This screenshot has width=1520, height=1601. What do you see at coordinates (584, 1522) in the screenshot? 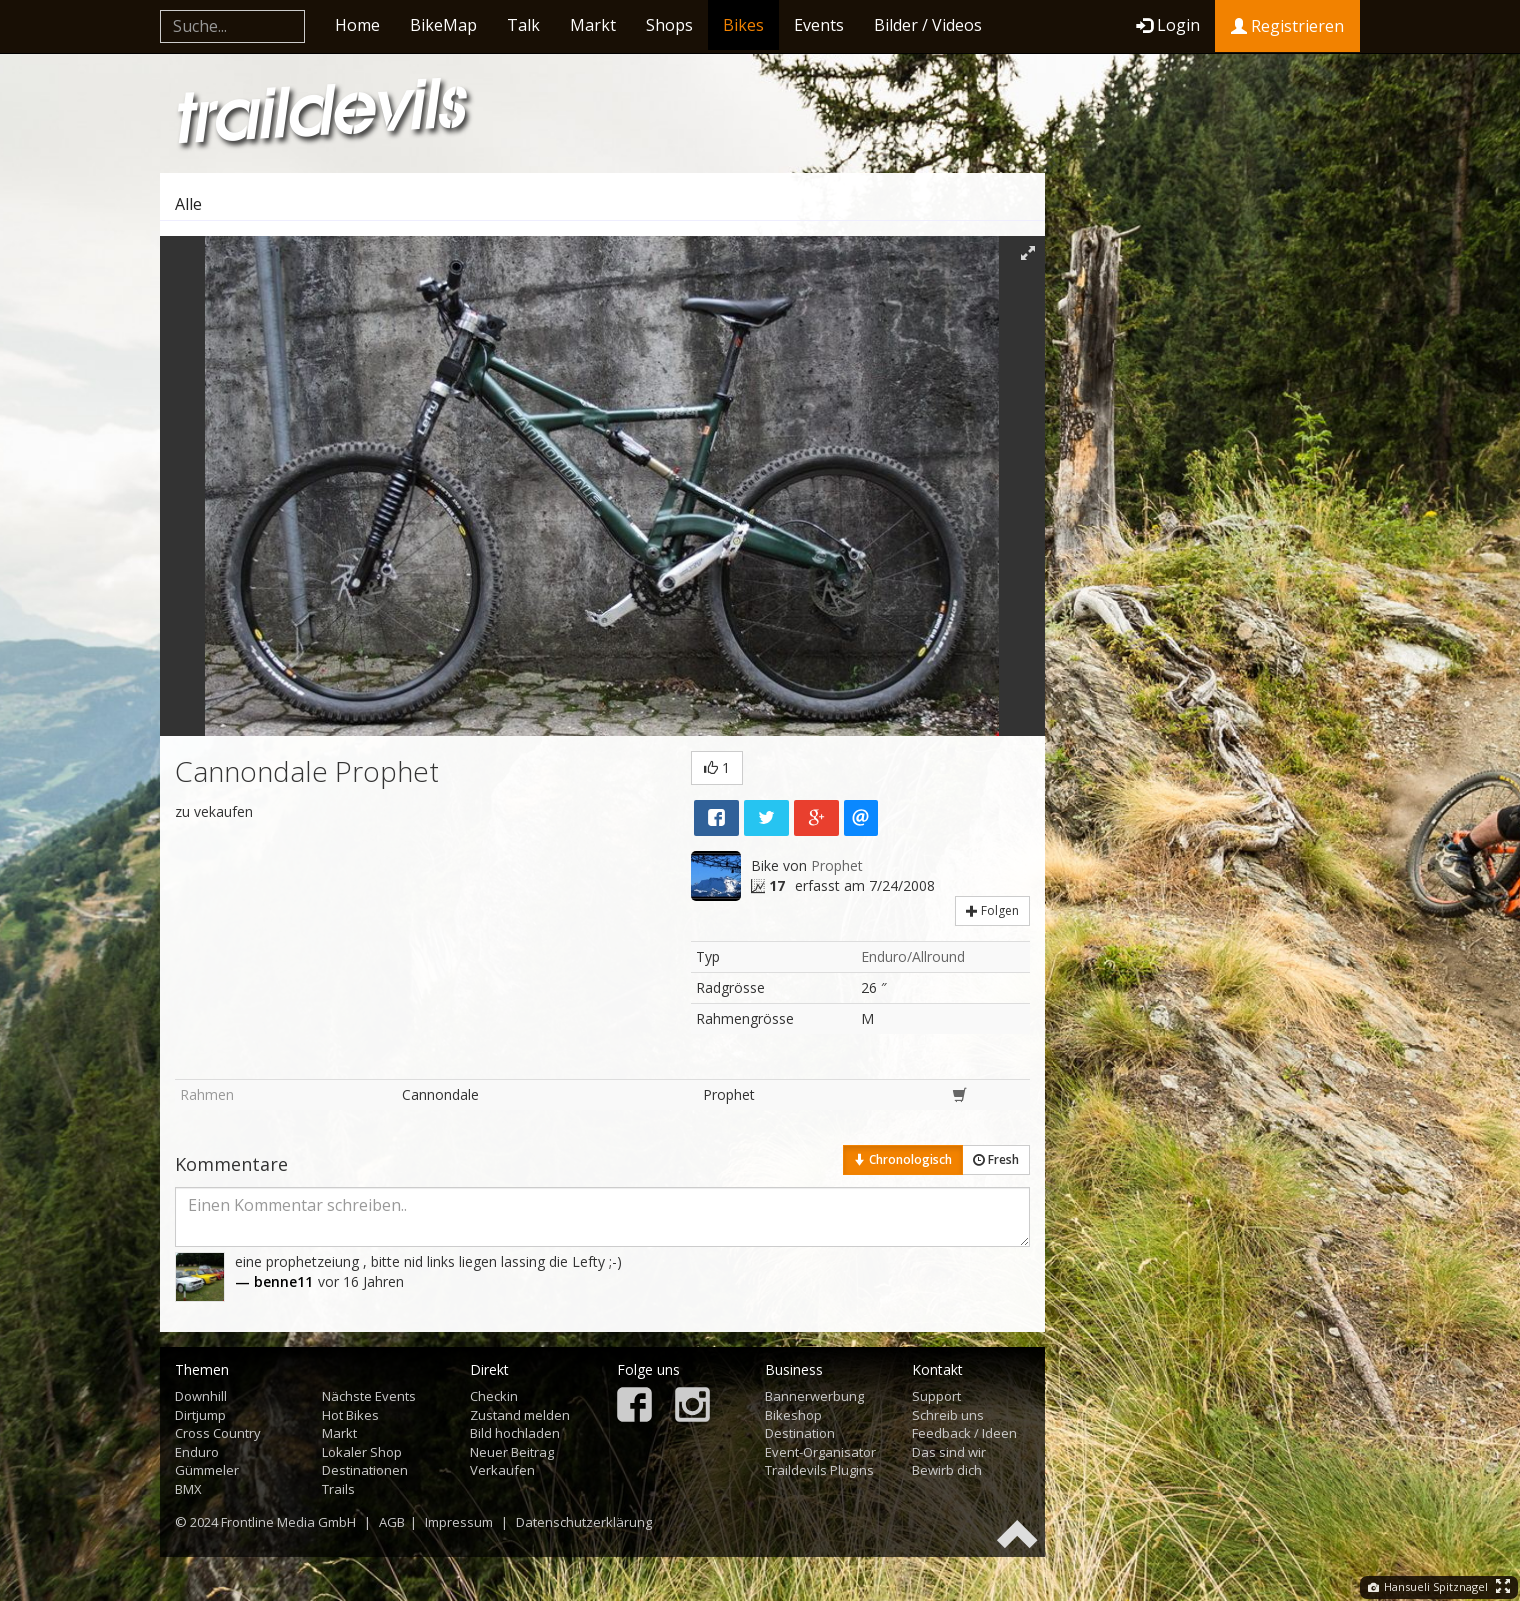
I see `Datenschutzerklärung` at bounding box center [584, 1522].